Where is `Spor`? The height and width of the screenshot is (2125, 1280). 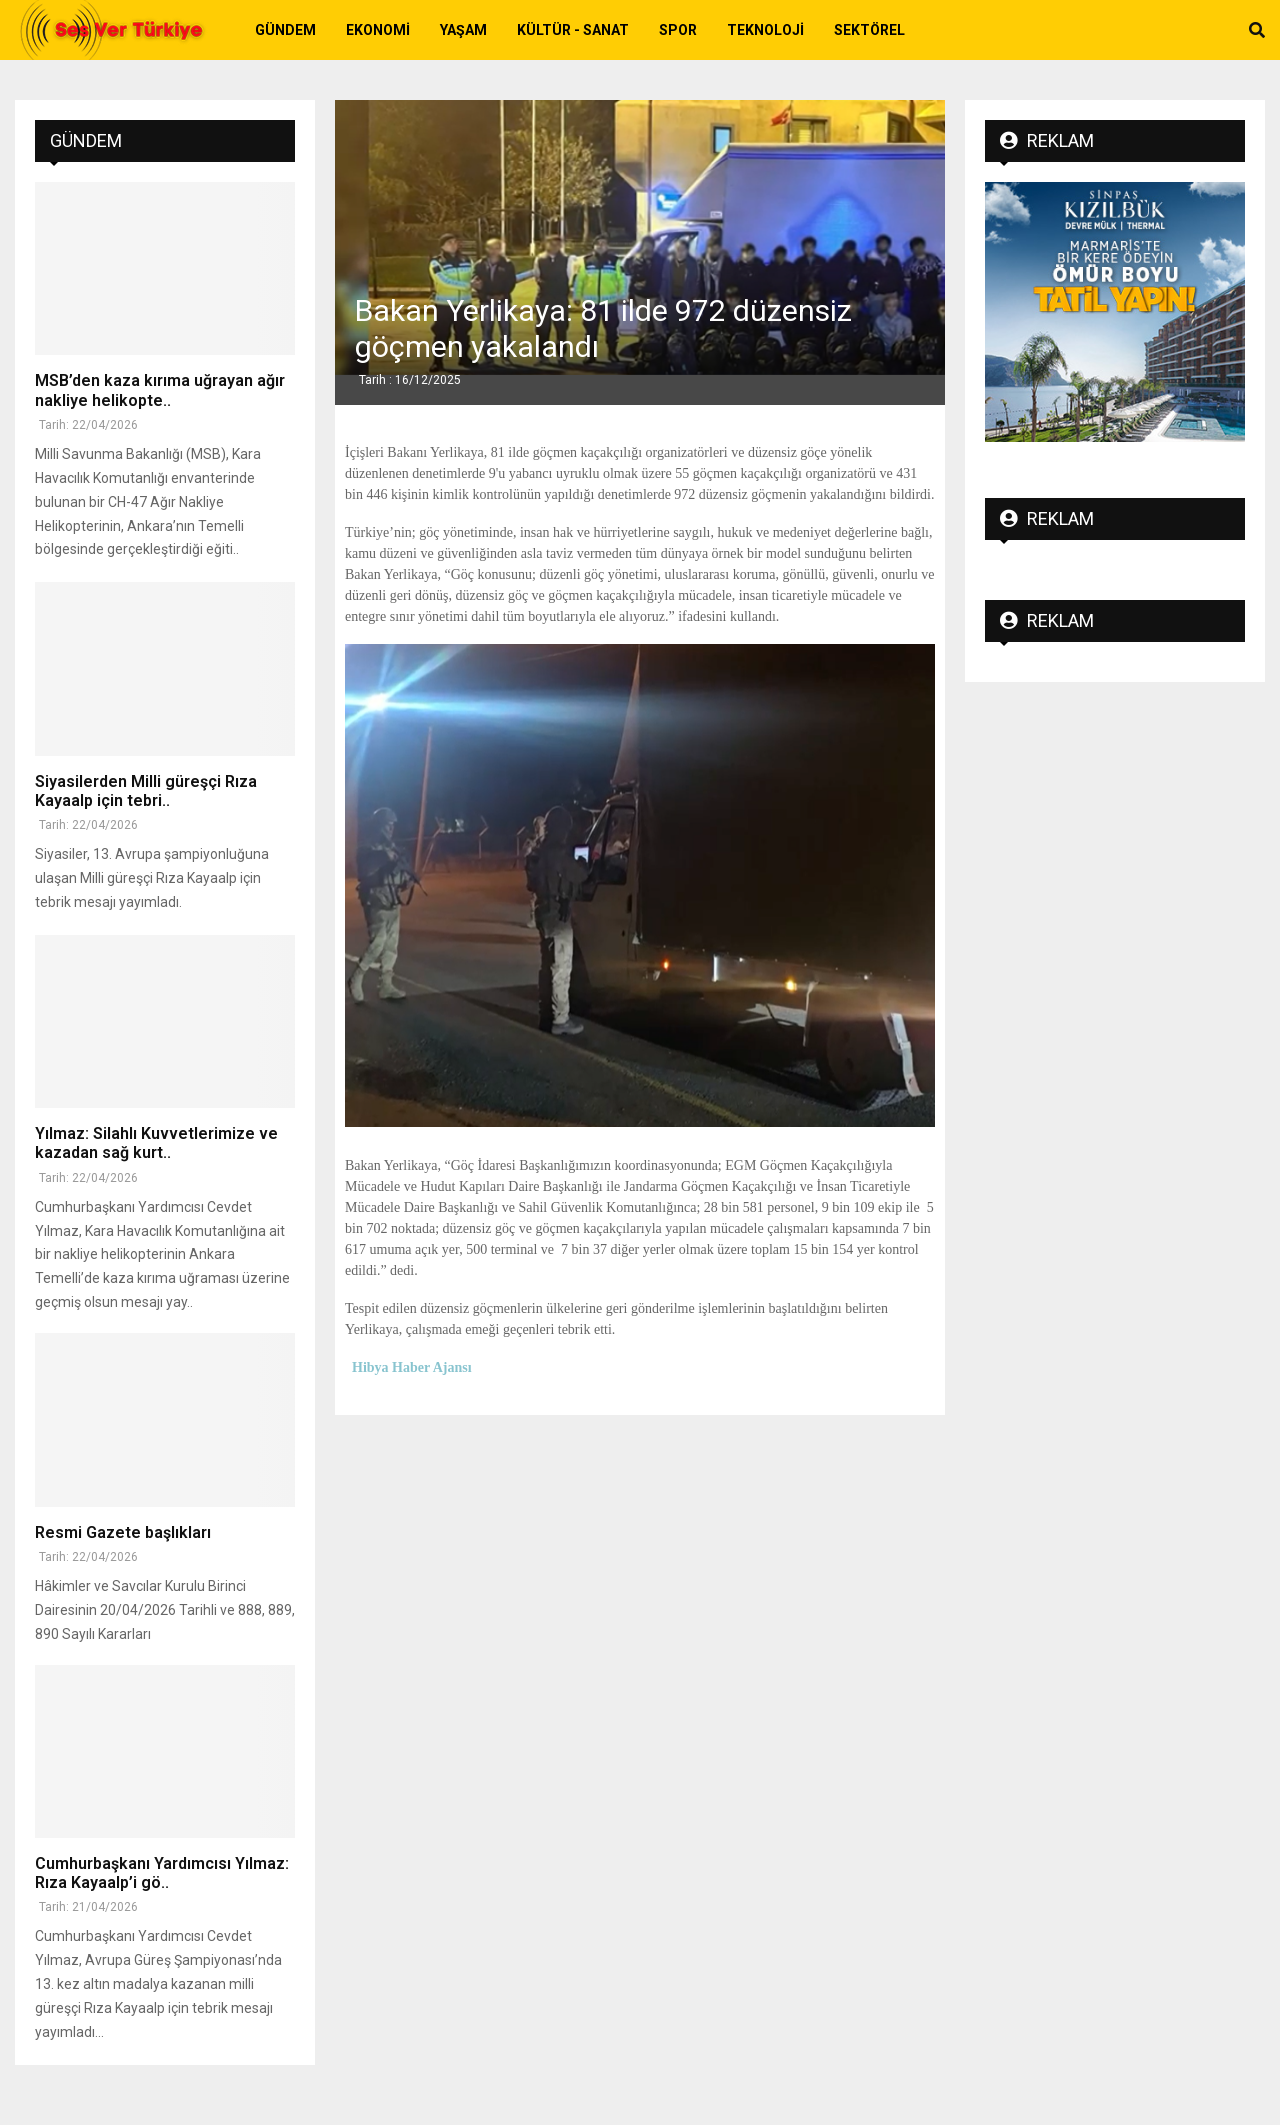
Spor is located at coordinates (678, 30).